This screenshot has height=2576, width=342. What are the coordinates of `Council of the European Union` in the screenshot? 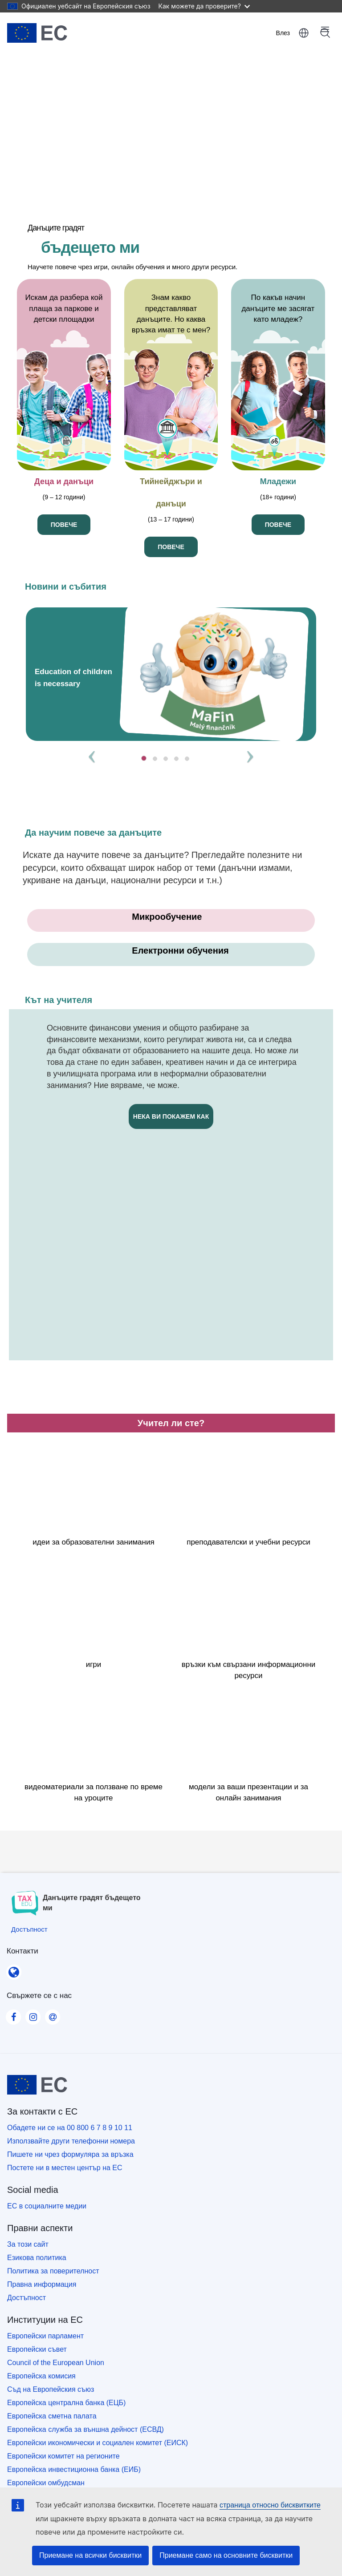 It's located at (55, 2362).